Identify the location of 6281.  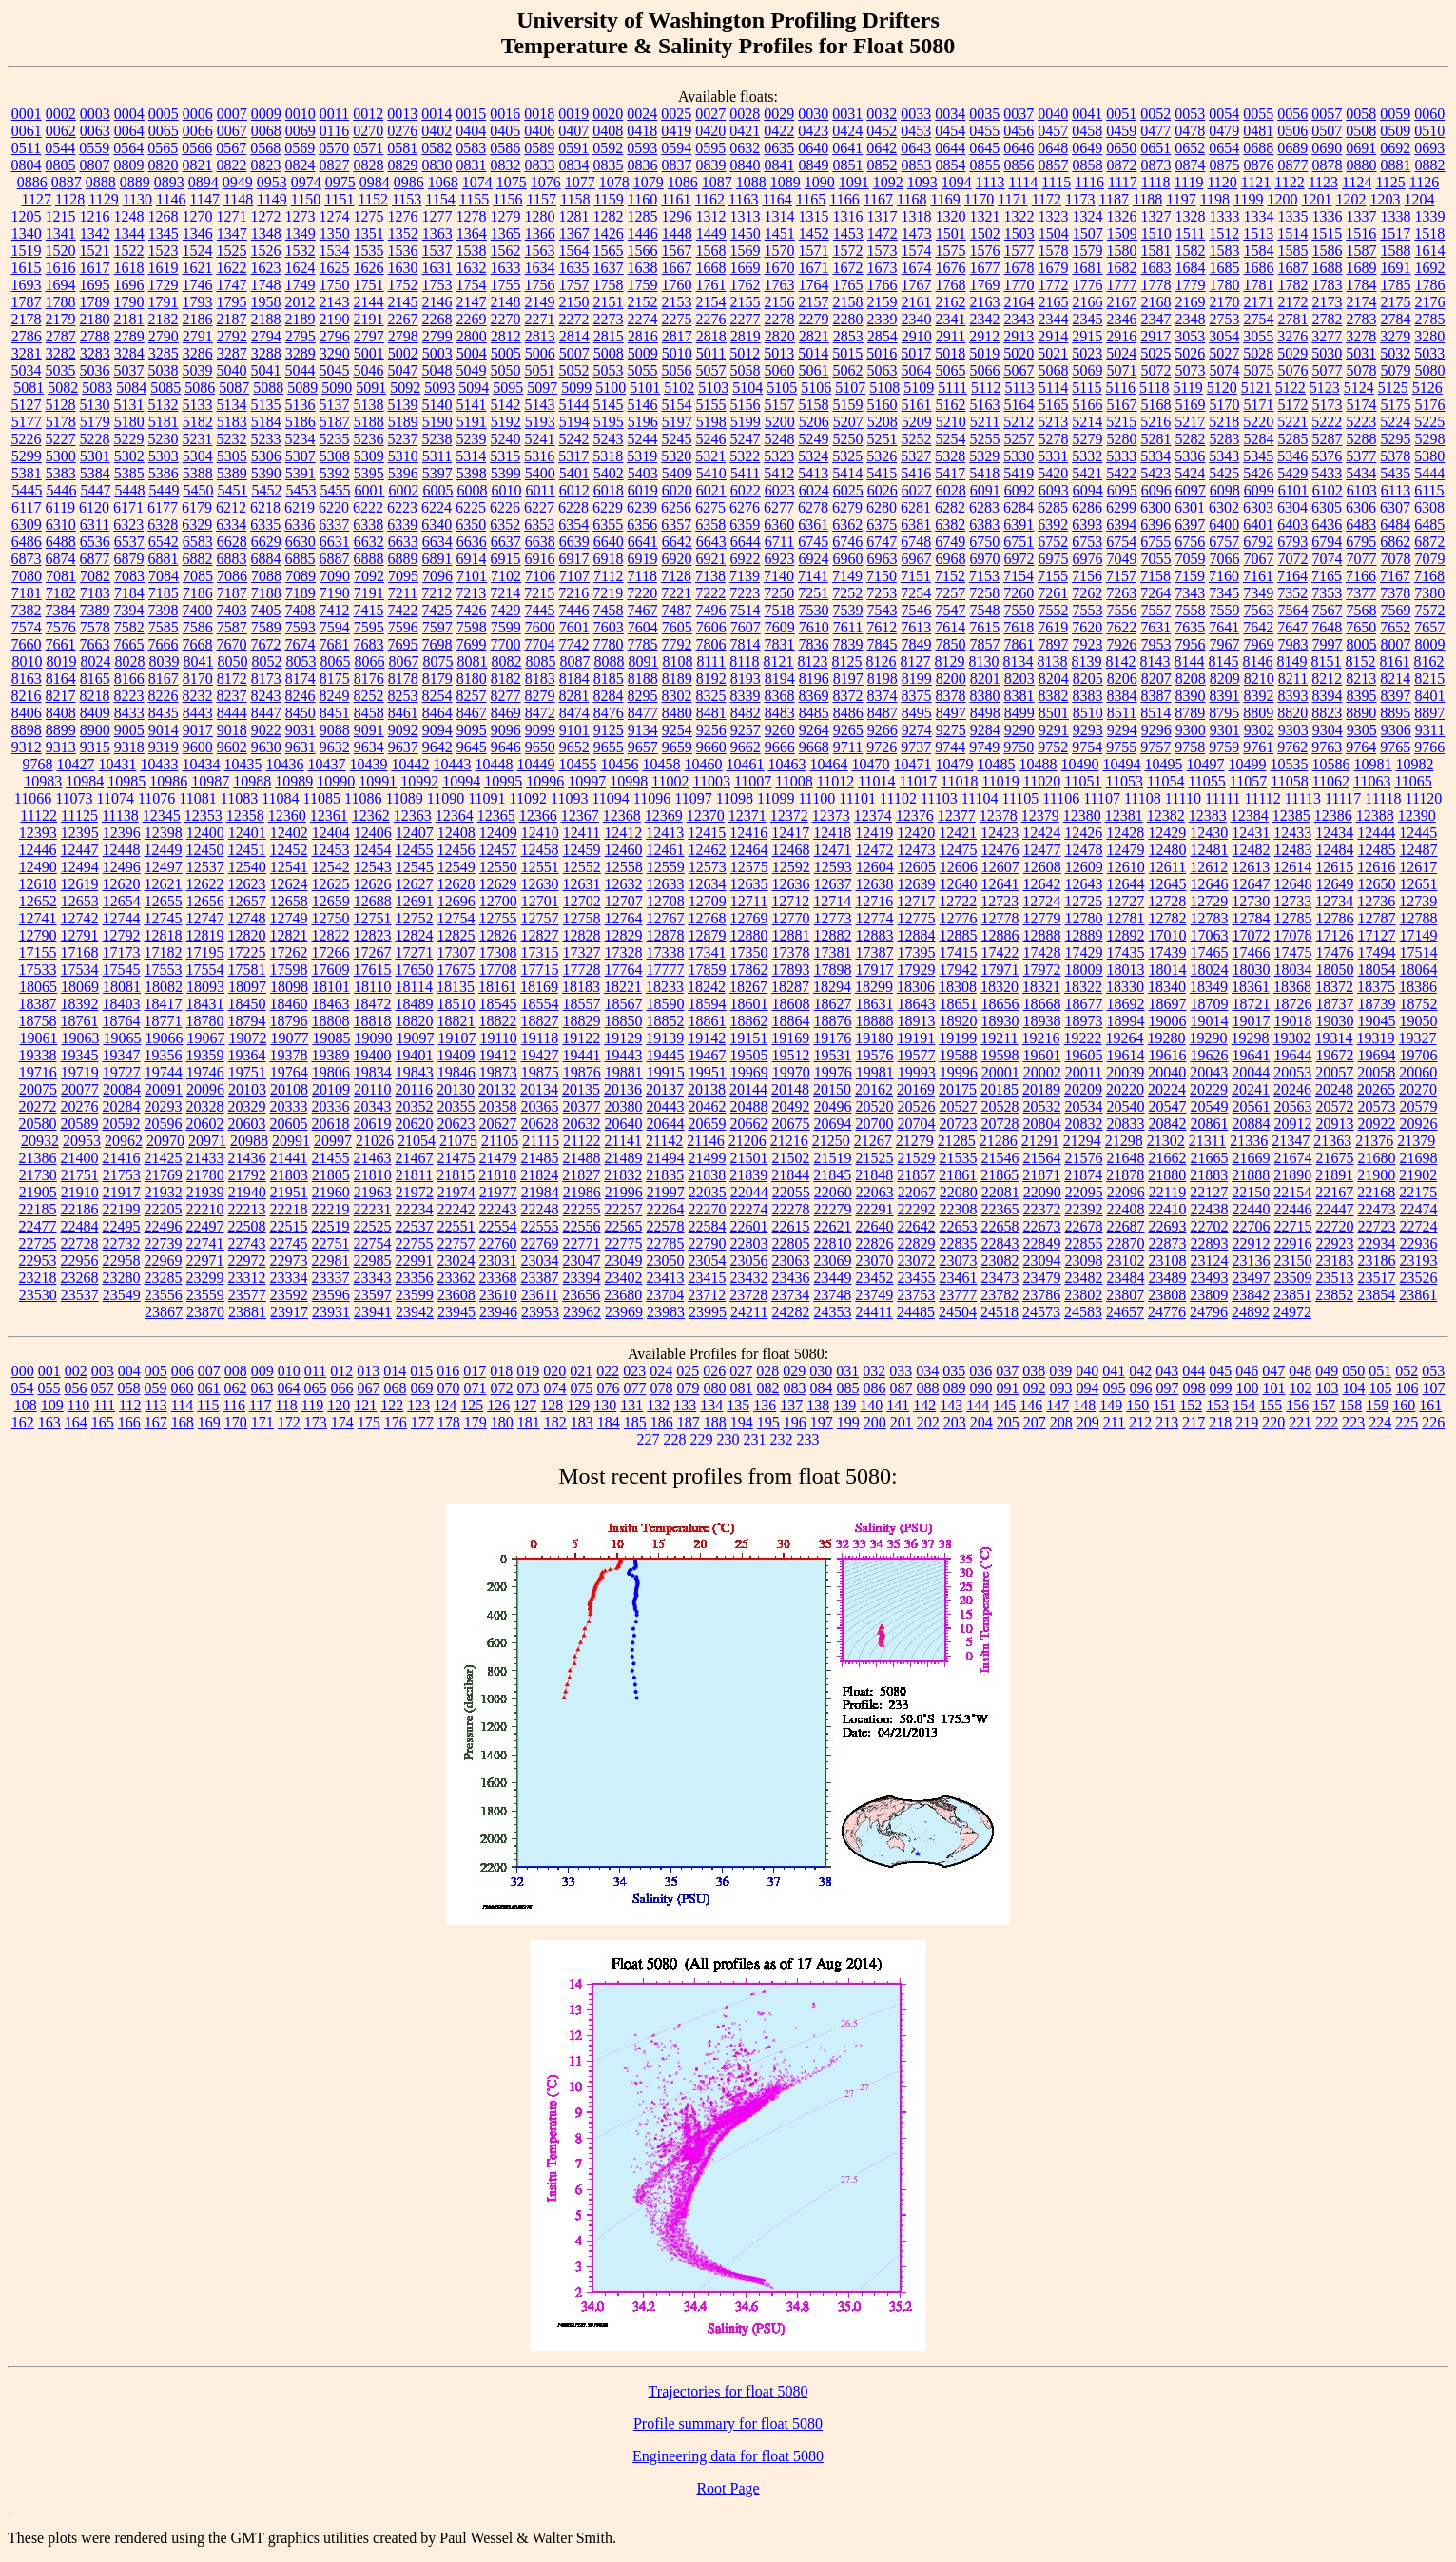
(916, 507).